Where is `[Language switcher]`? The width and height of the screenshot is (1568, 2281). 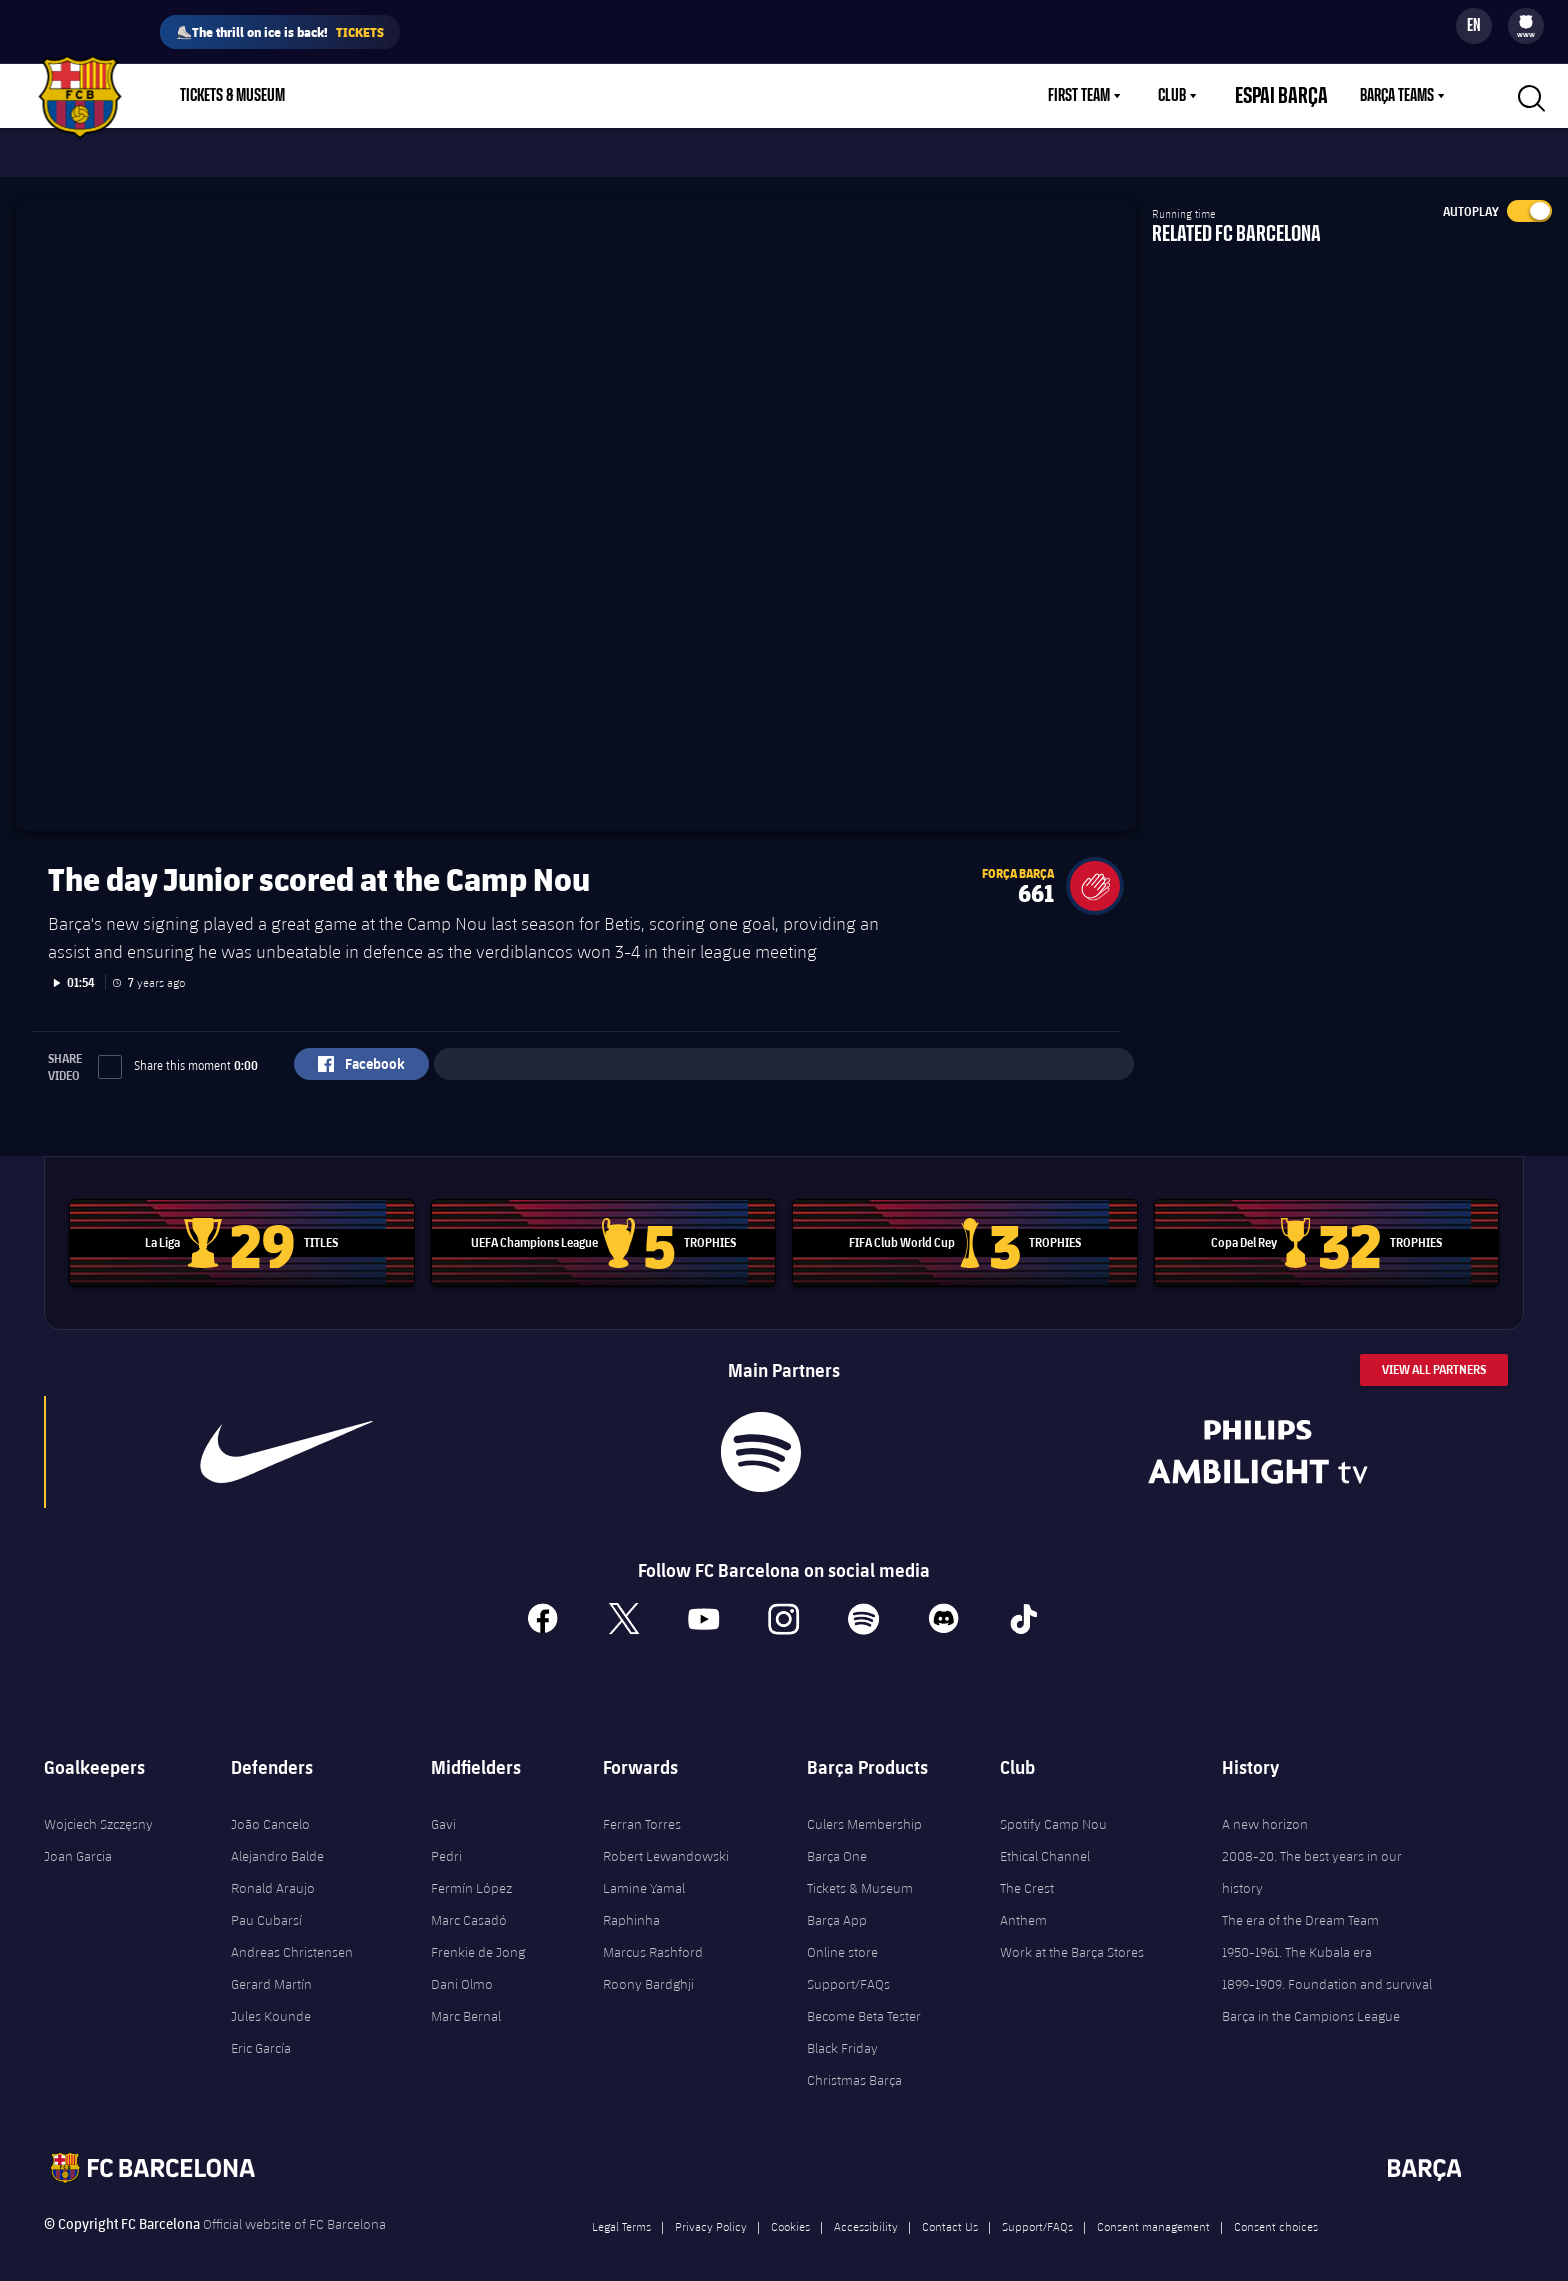
[Language switcher] is located at coordinates (1474, 26).